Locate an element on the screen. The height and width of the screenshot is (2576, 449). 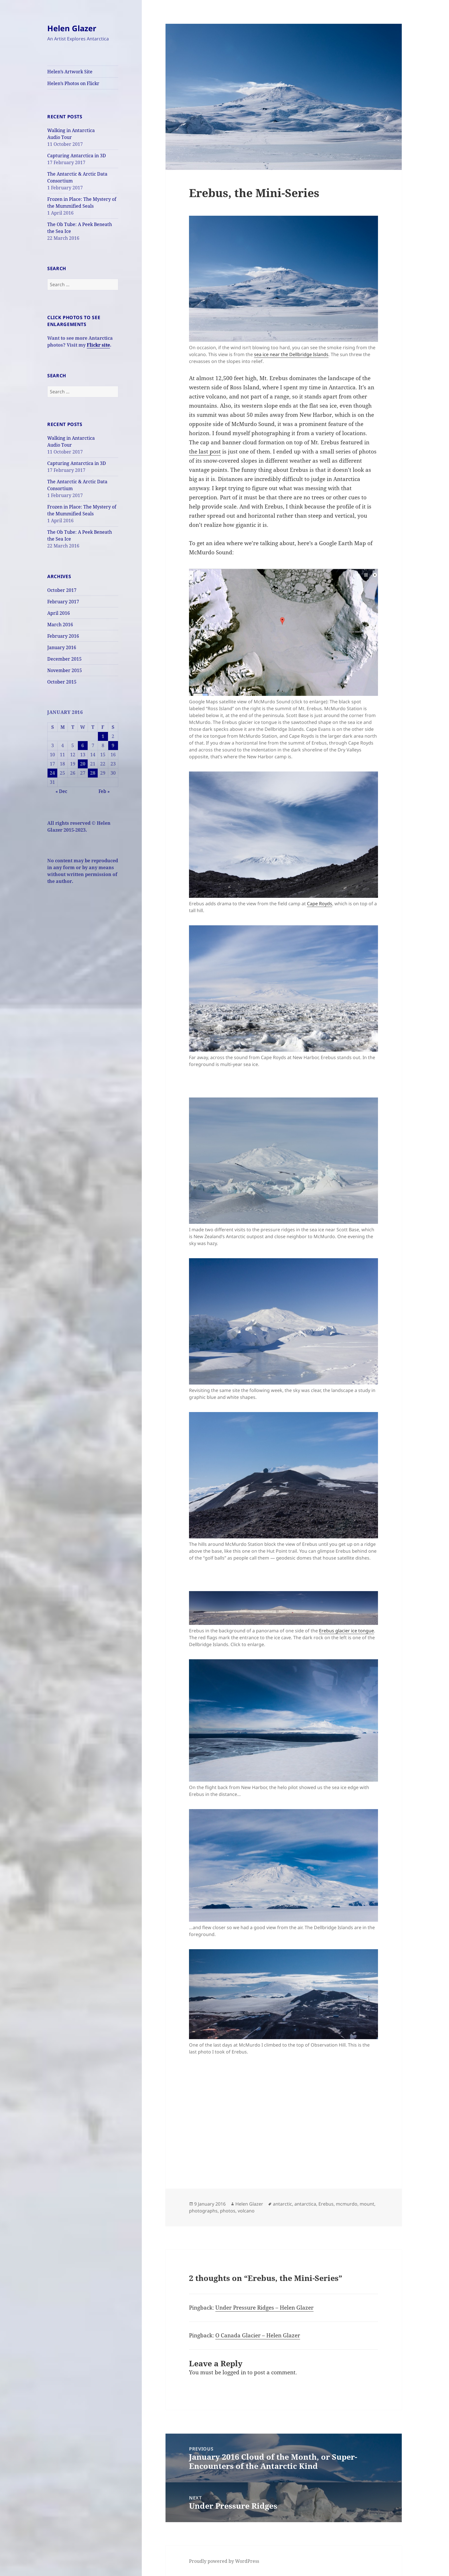
6 [Posts published on January 6, 2016] is located at coordinates (82, 745).